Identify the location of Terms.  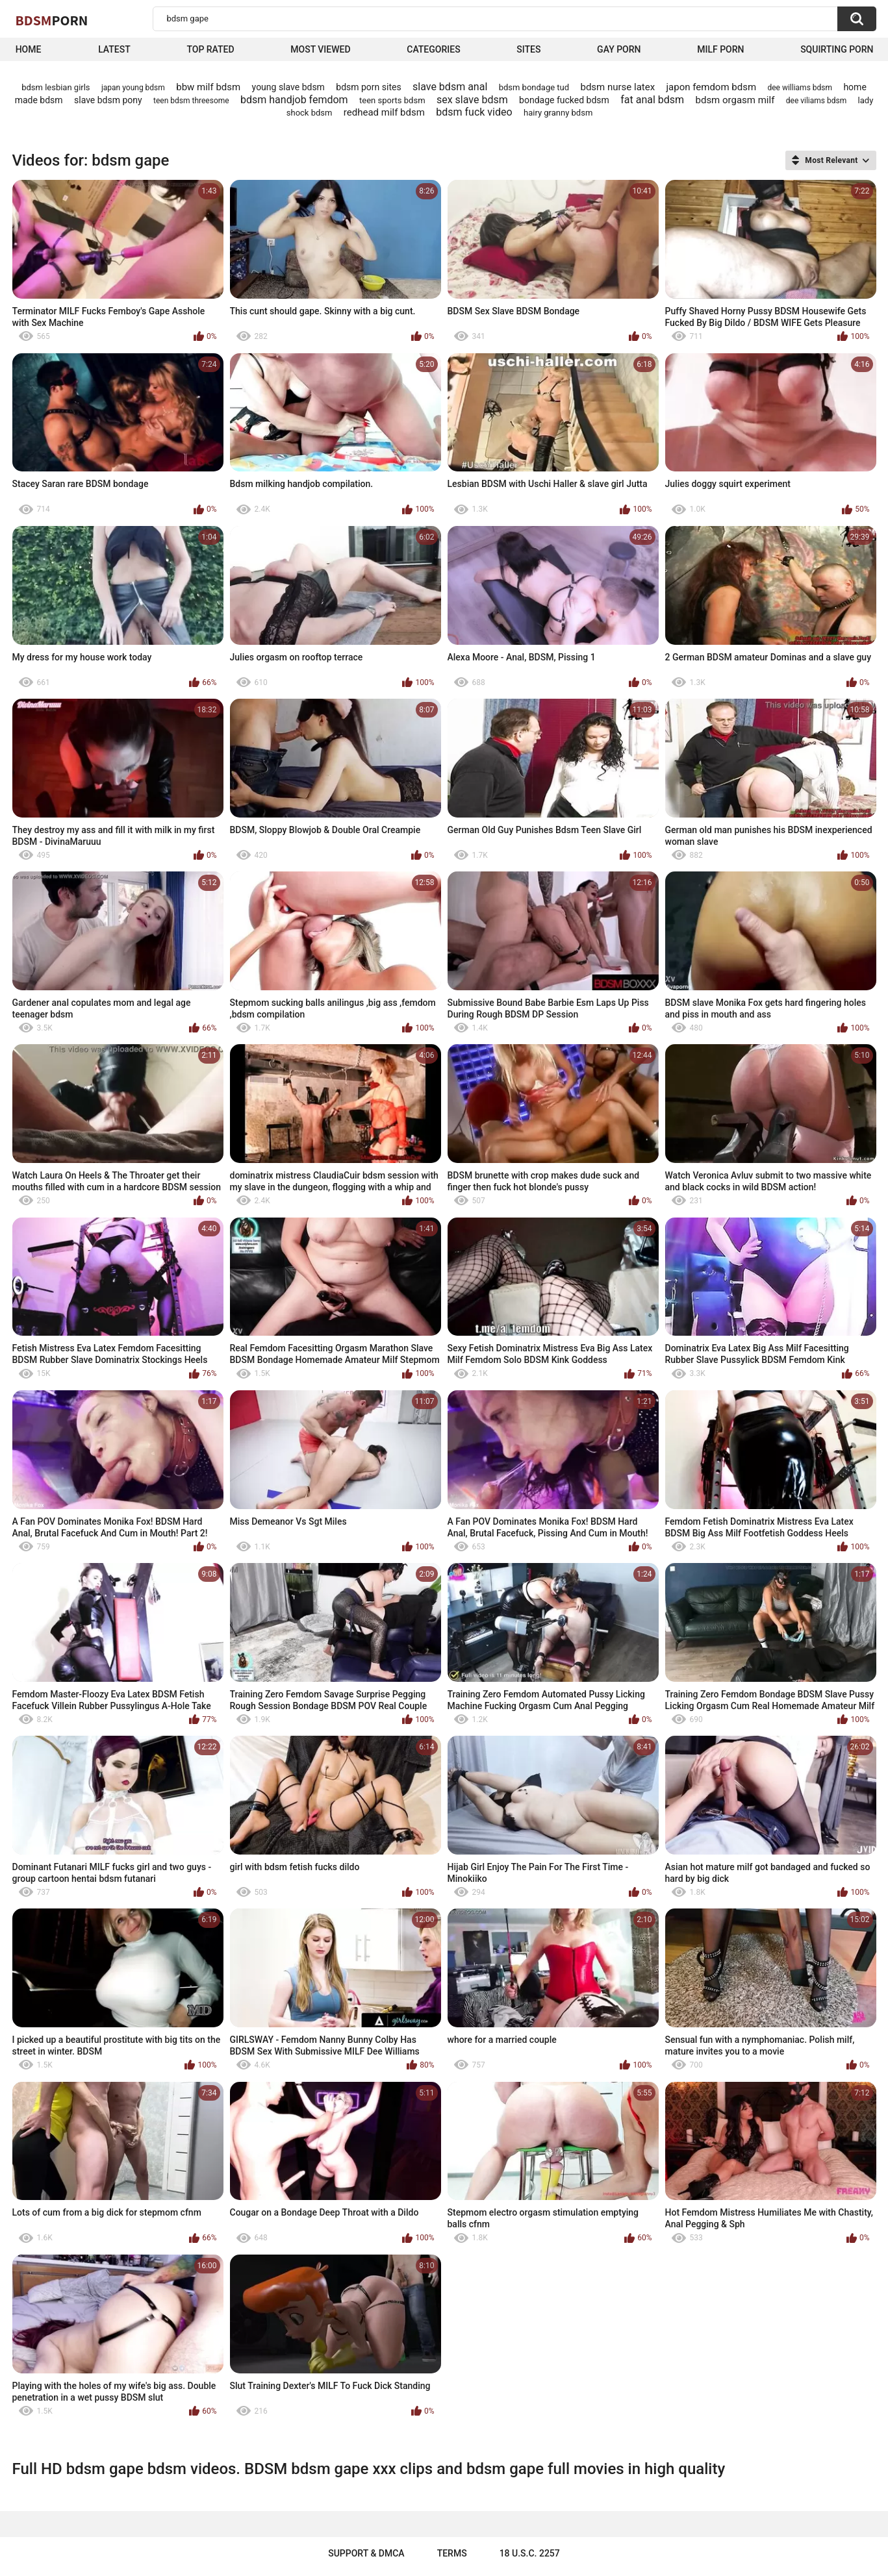
(452, 2553).